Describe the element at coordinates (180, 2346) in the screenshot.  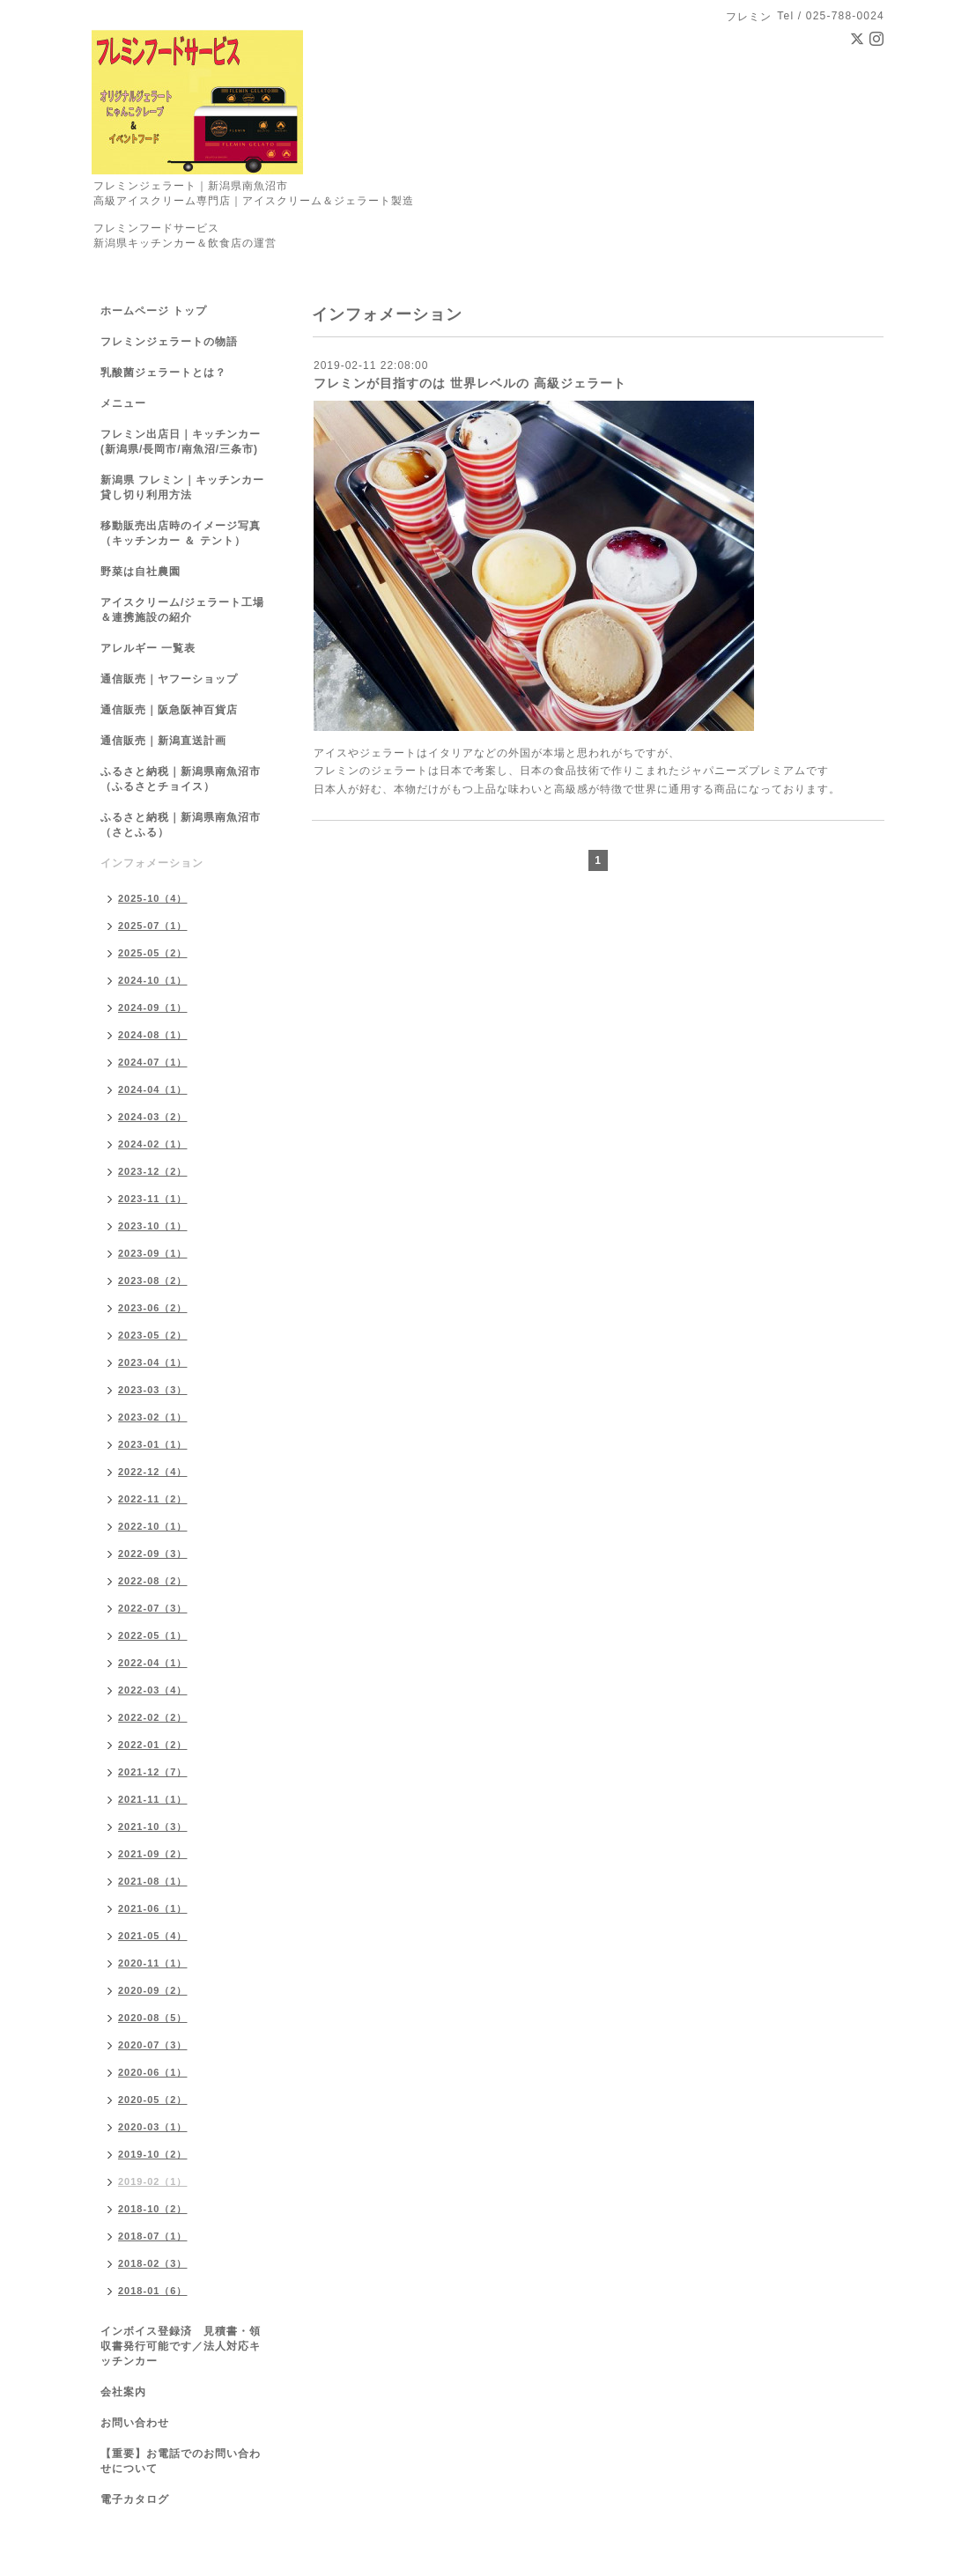
I see `インボイス登録済 見積書・領収書発行可能です／法人対応キッチンカー` at that location.